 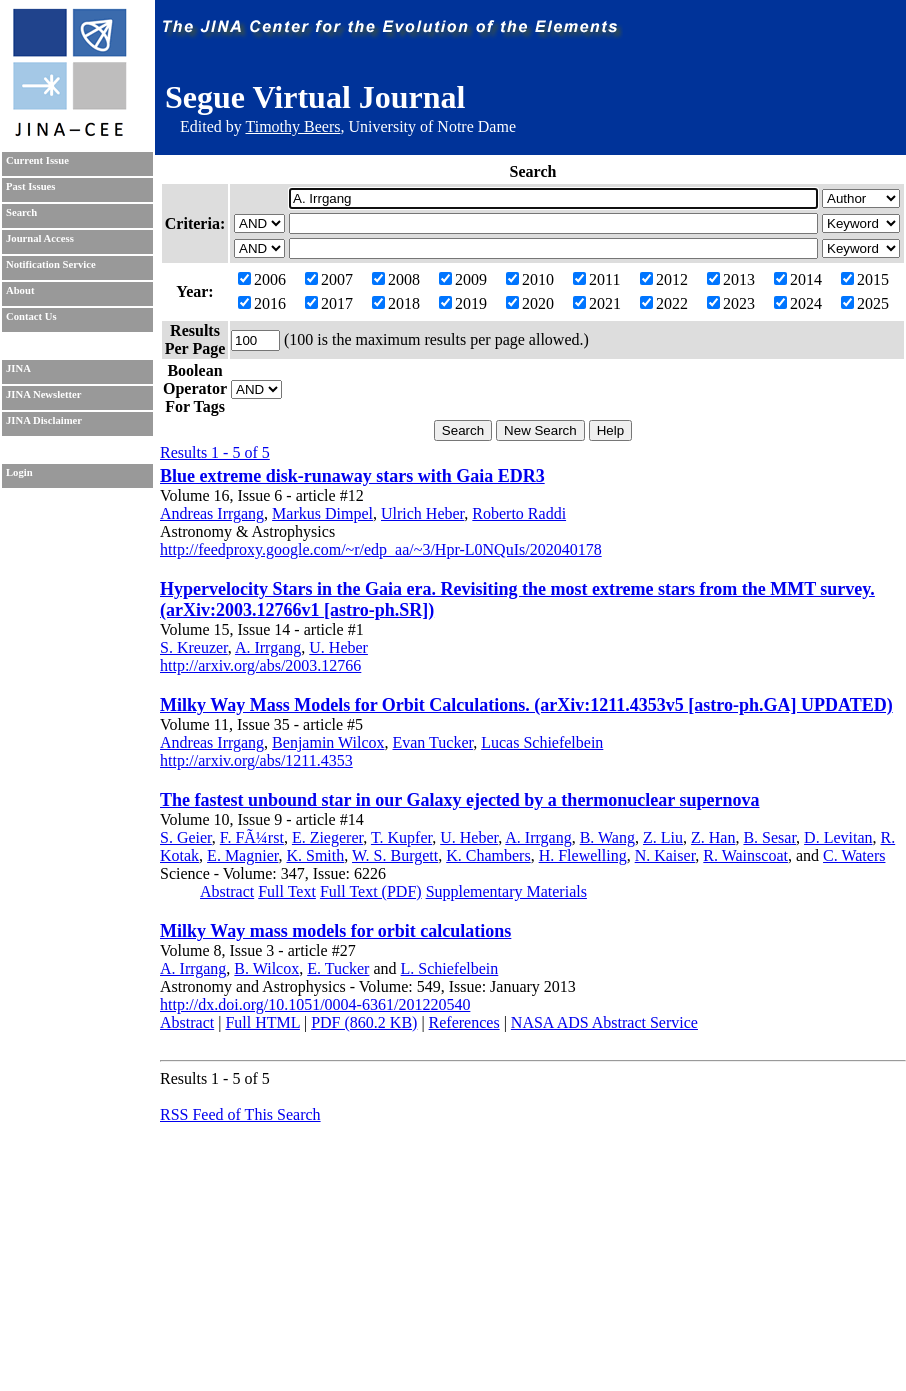 What do you see at coordinates (328, 742) in the screenshot?
I see `Benjamin Wilcox` at bounding box center [328, 742].